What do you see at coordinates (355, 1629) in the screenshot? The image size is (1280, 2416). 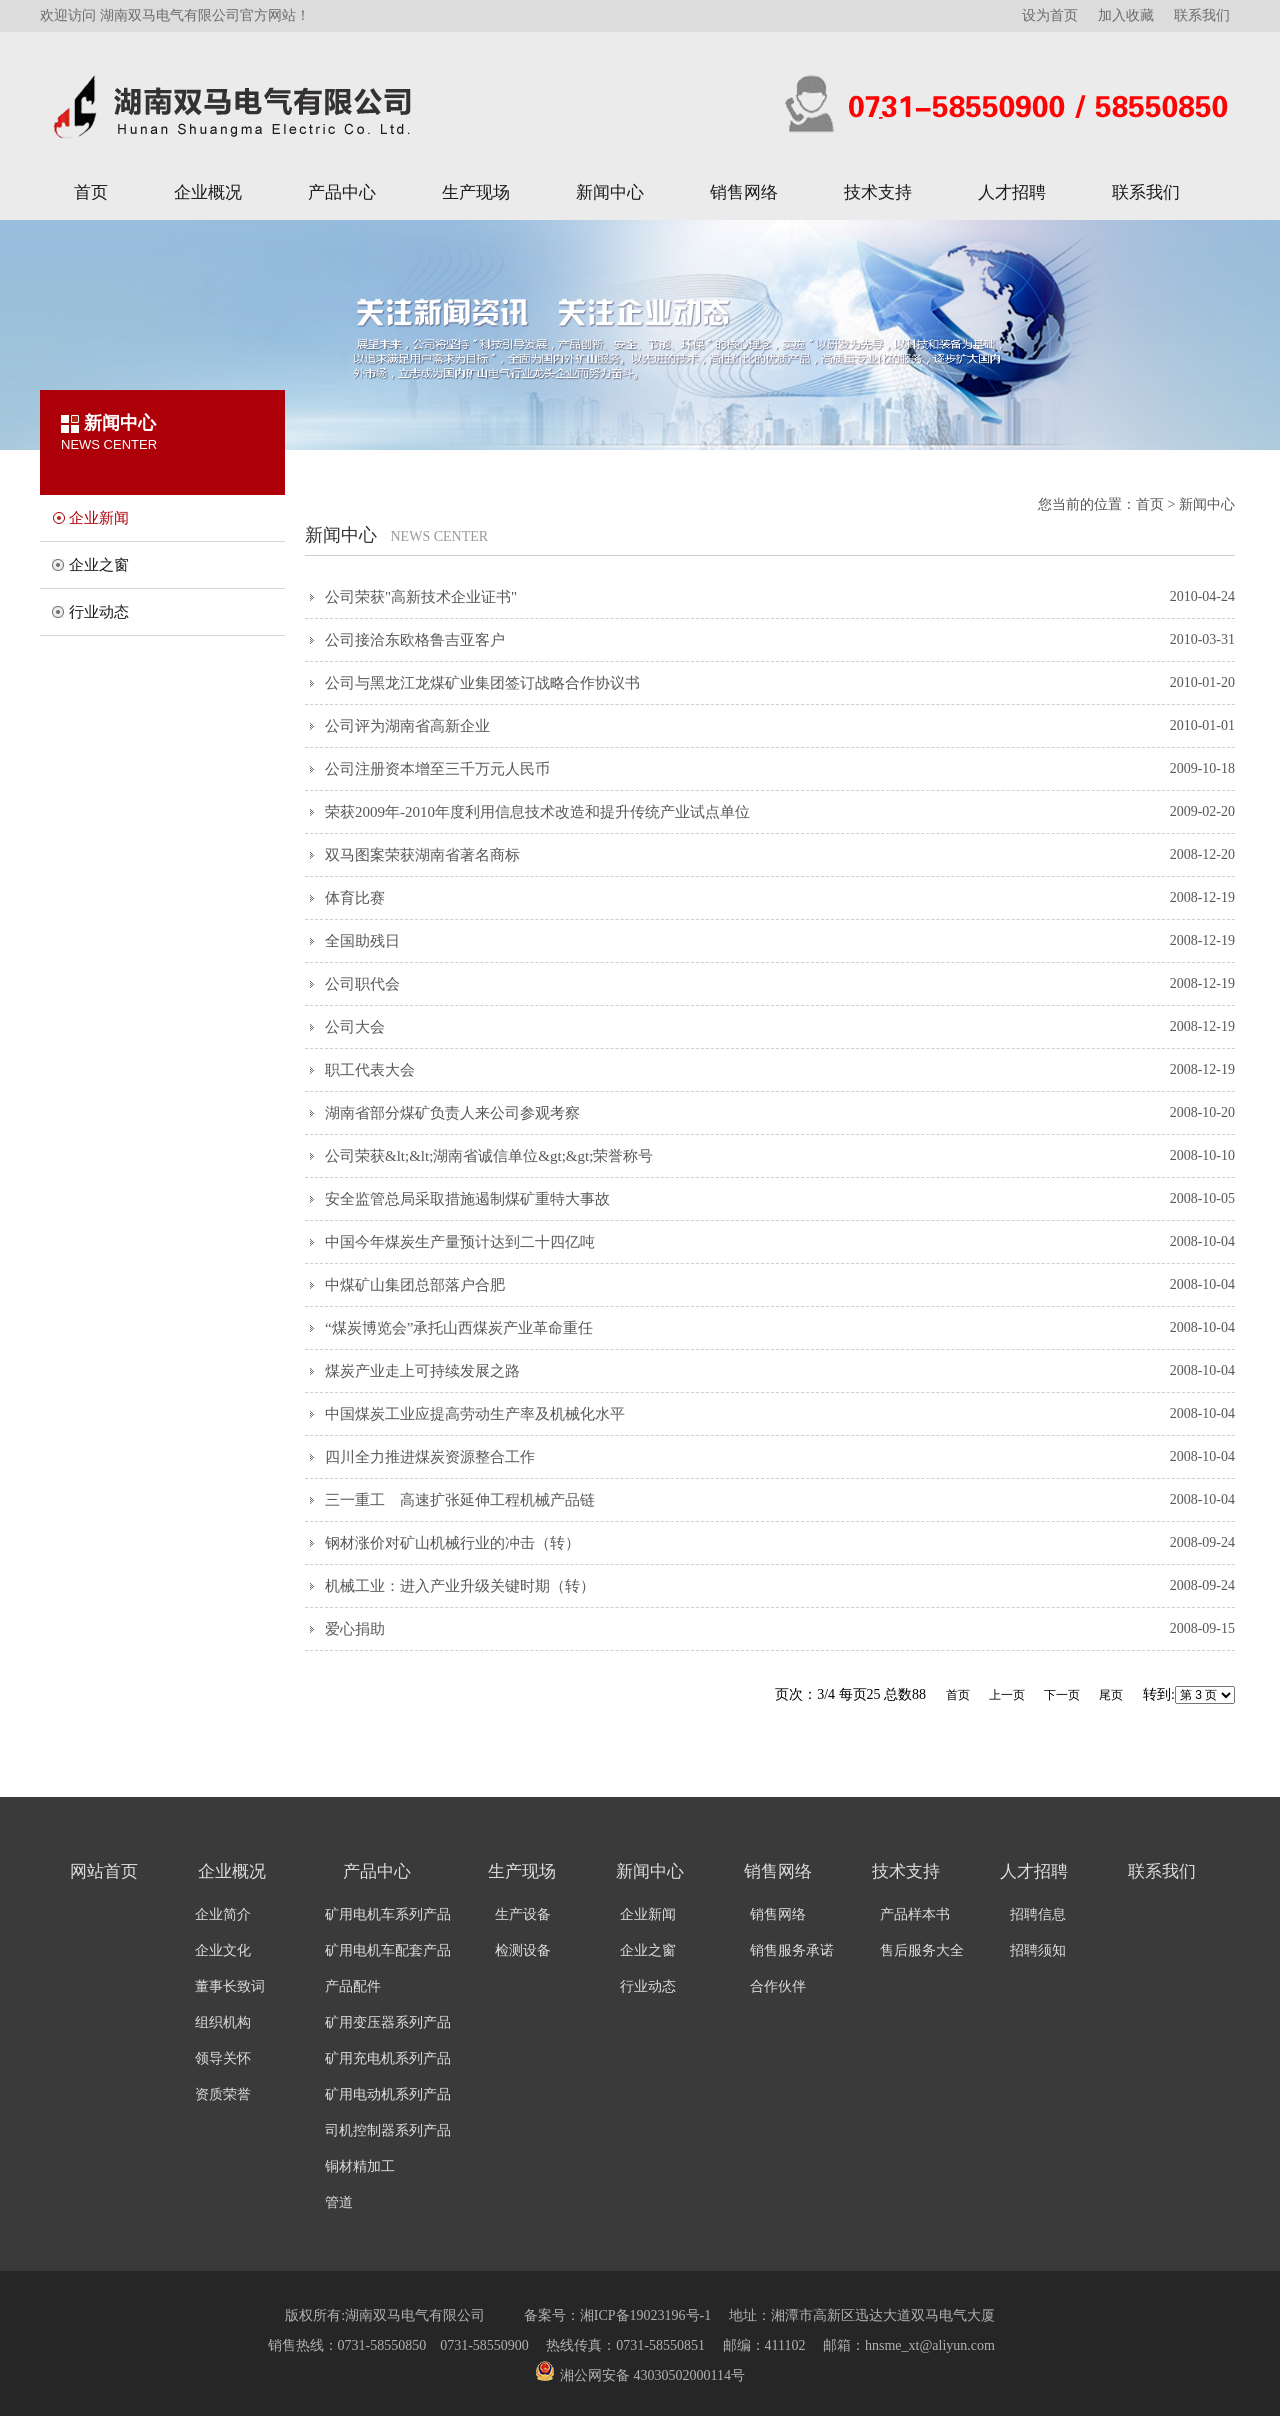 I see `爱心捐助` at bounding box center [355, 1629].